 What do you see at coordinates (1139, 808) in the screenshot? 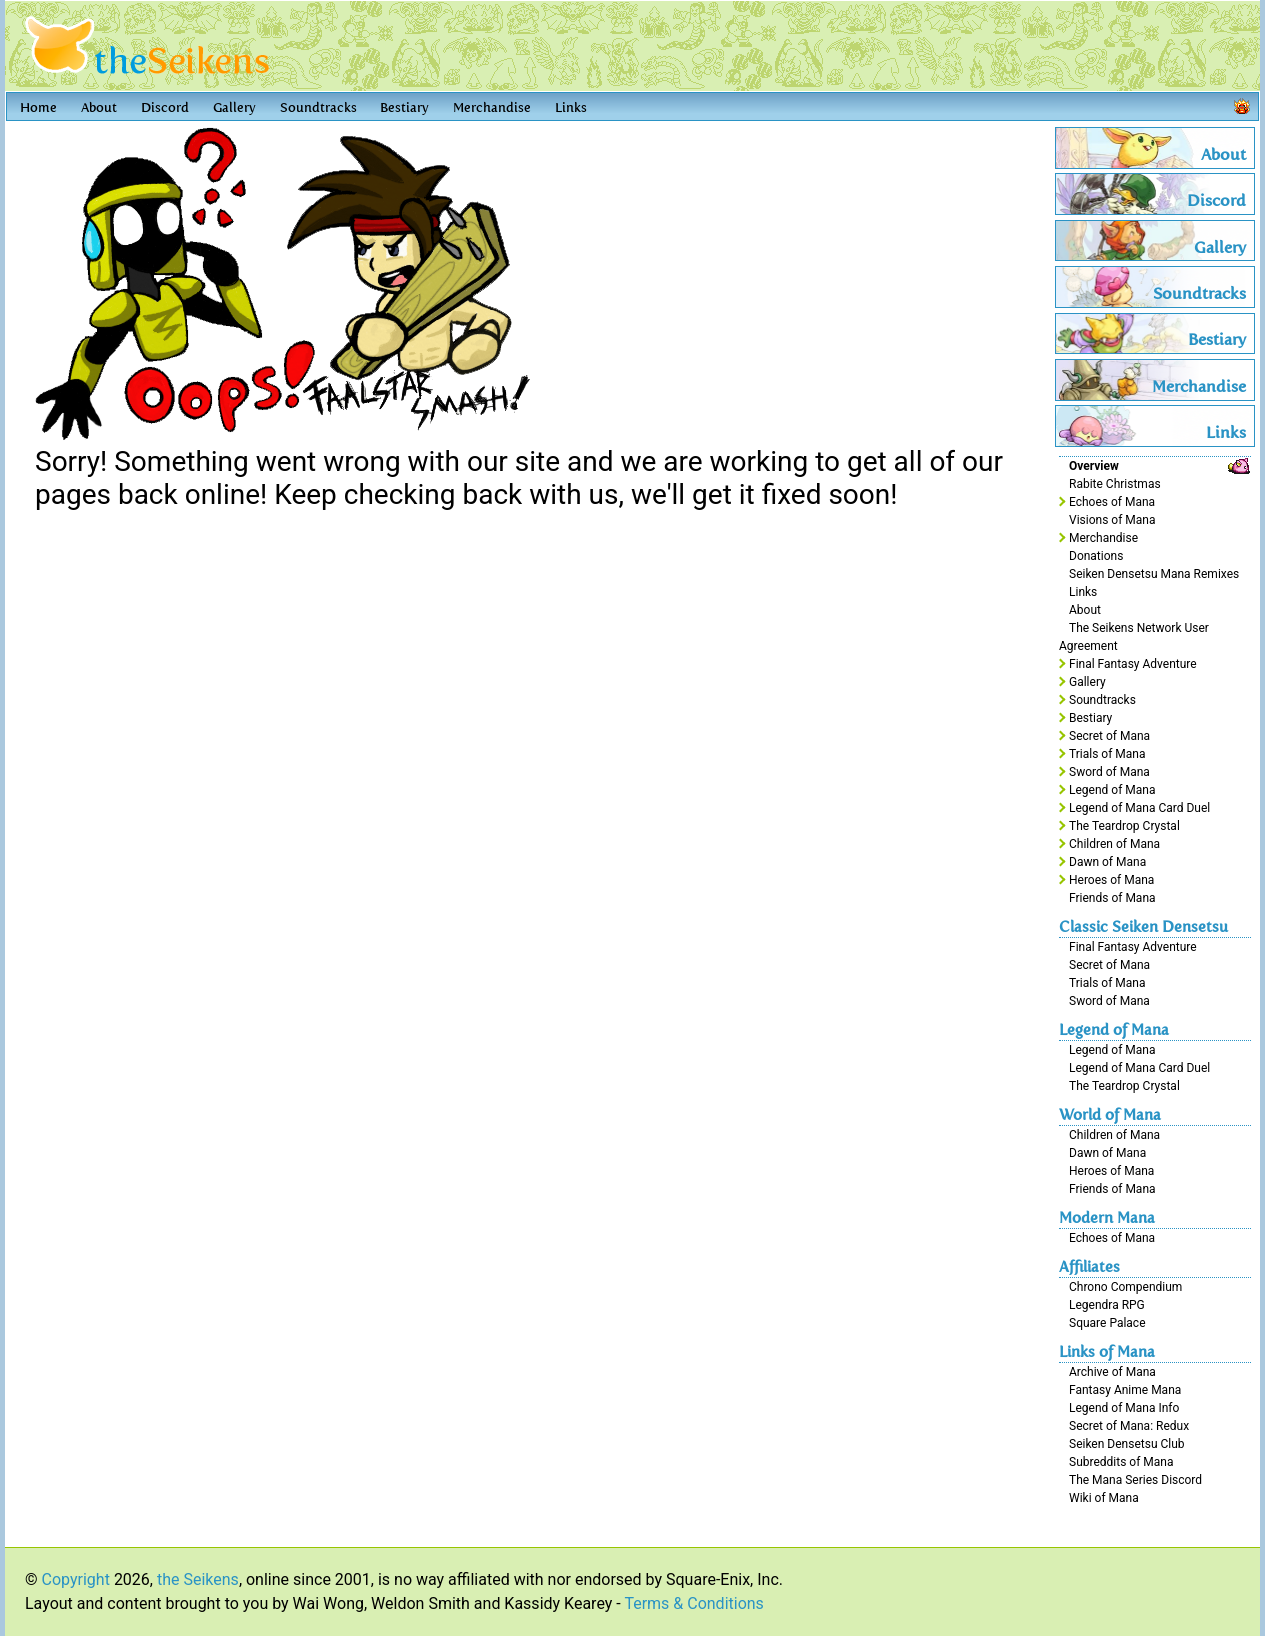
I see `Legend of Mana Card Duel` at bounding box center [1139, 808].